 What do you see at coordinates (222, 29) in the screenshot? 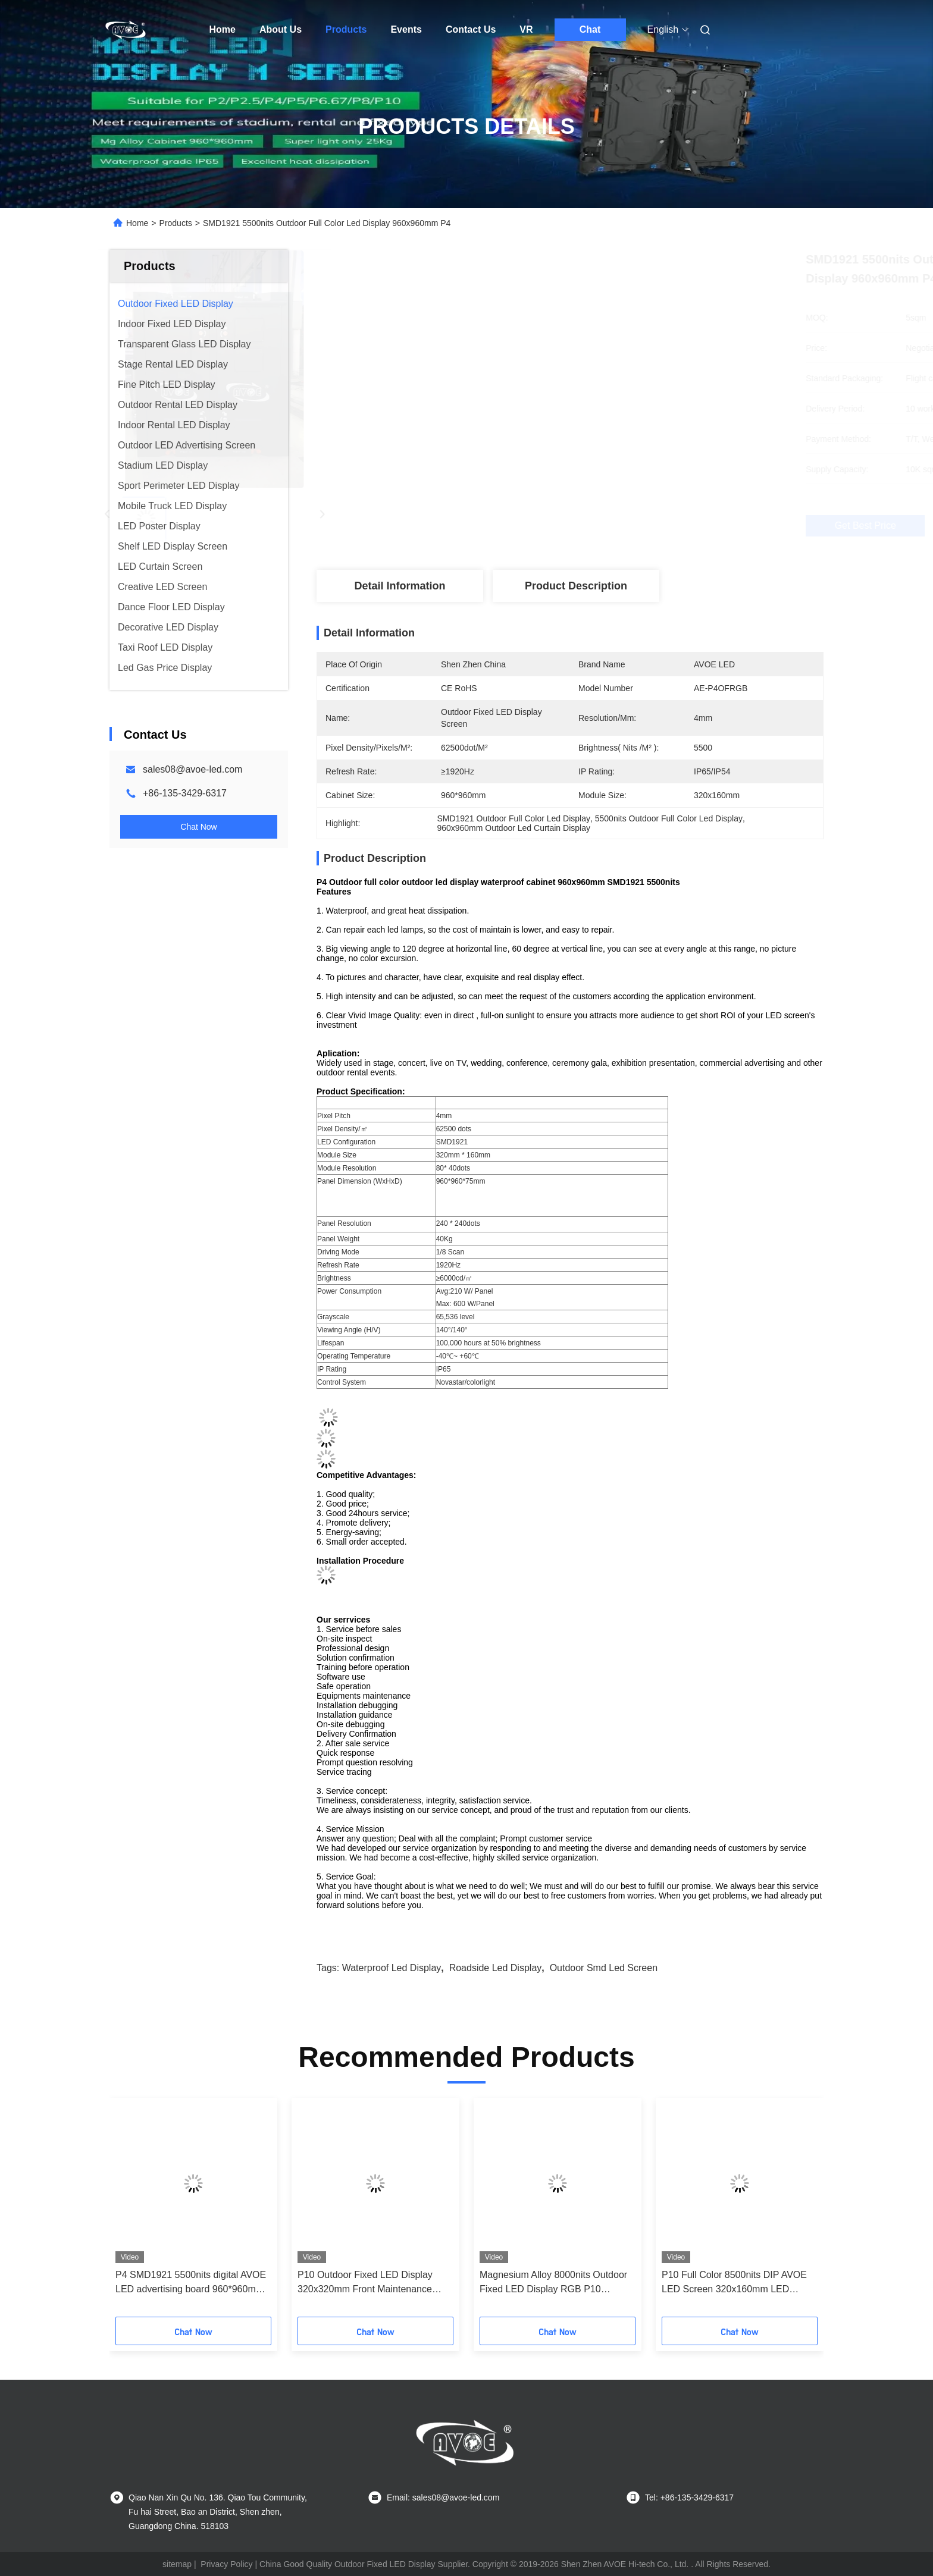
I see `Home` at bounding box center [222, 29].